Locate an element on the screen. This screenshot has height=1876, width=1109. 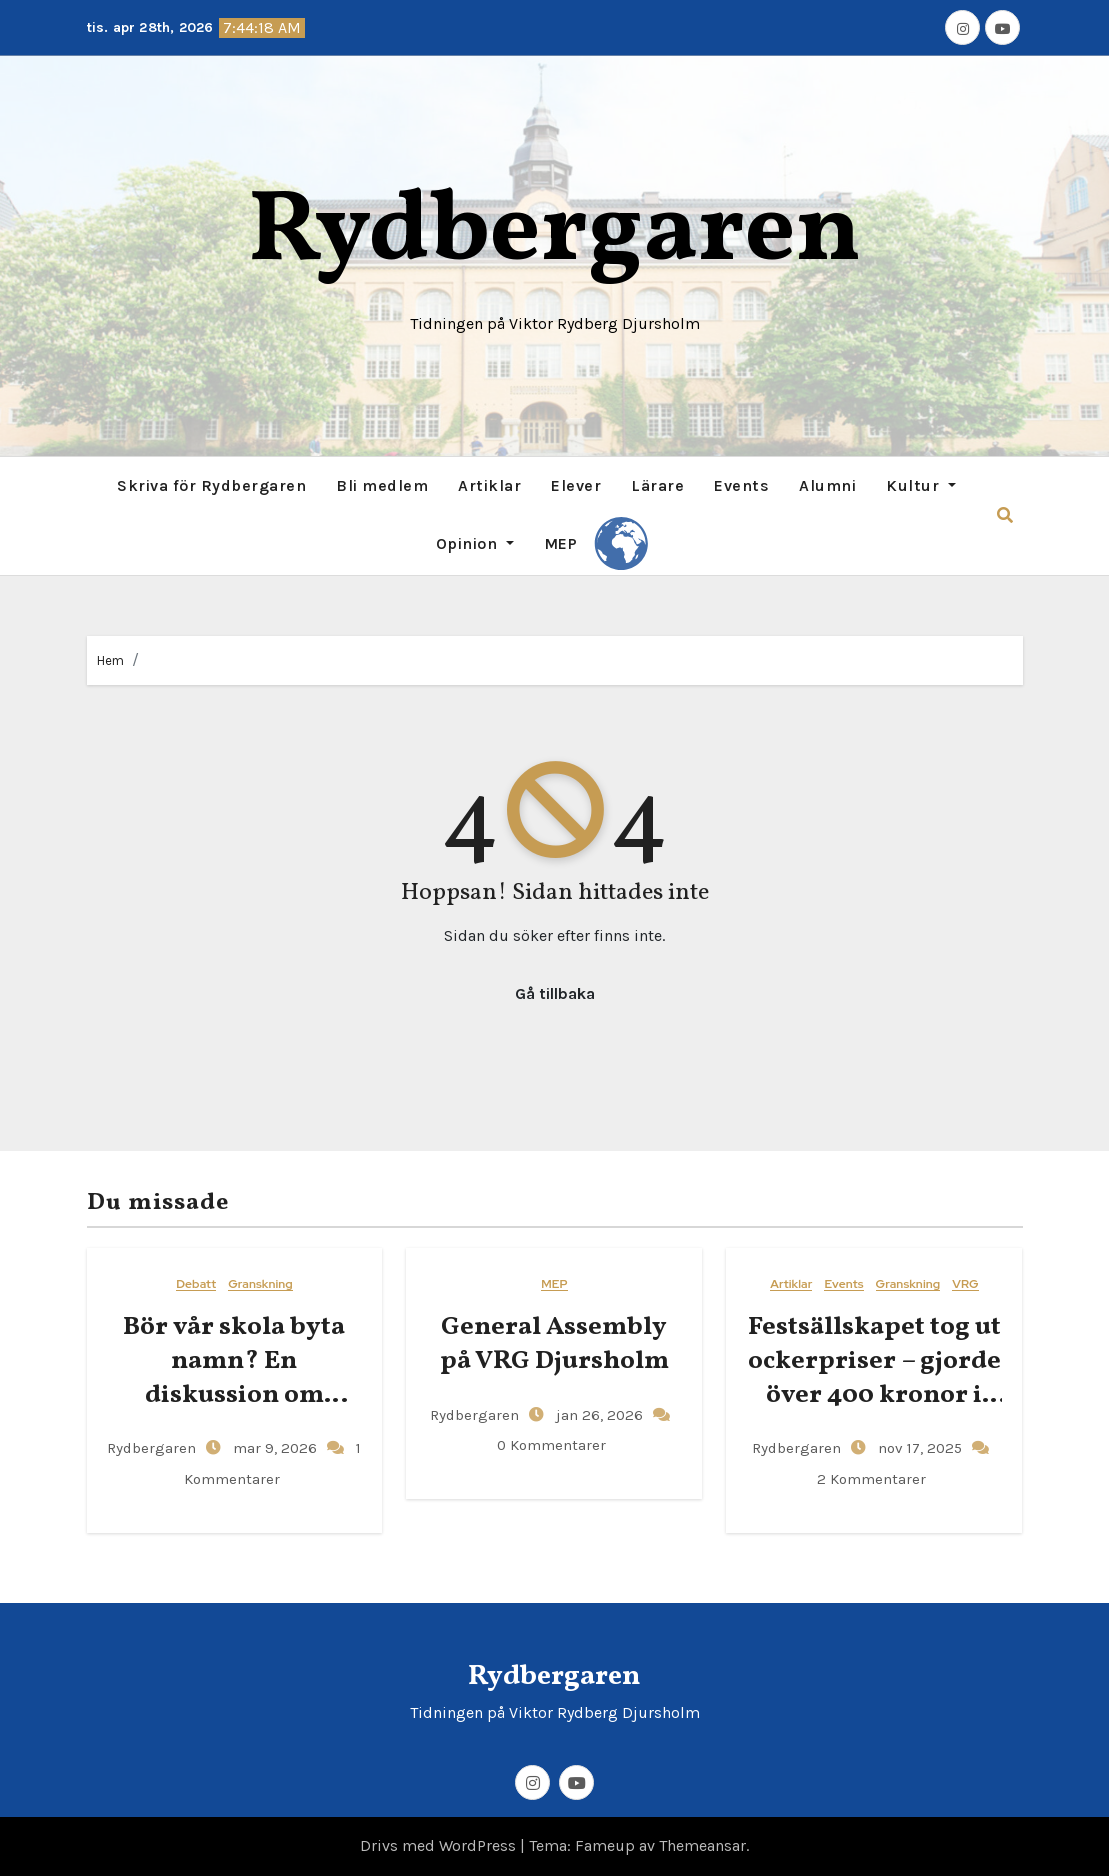
VRG is located at coordinates (965, 1284).